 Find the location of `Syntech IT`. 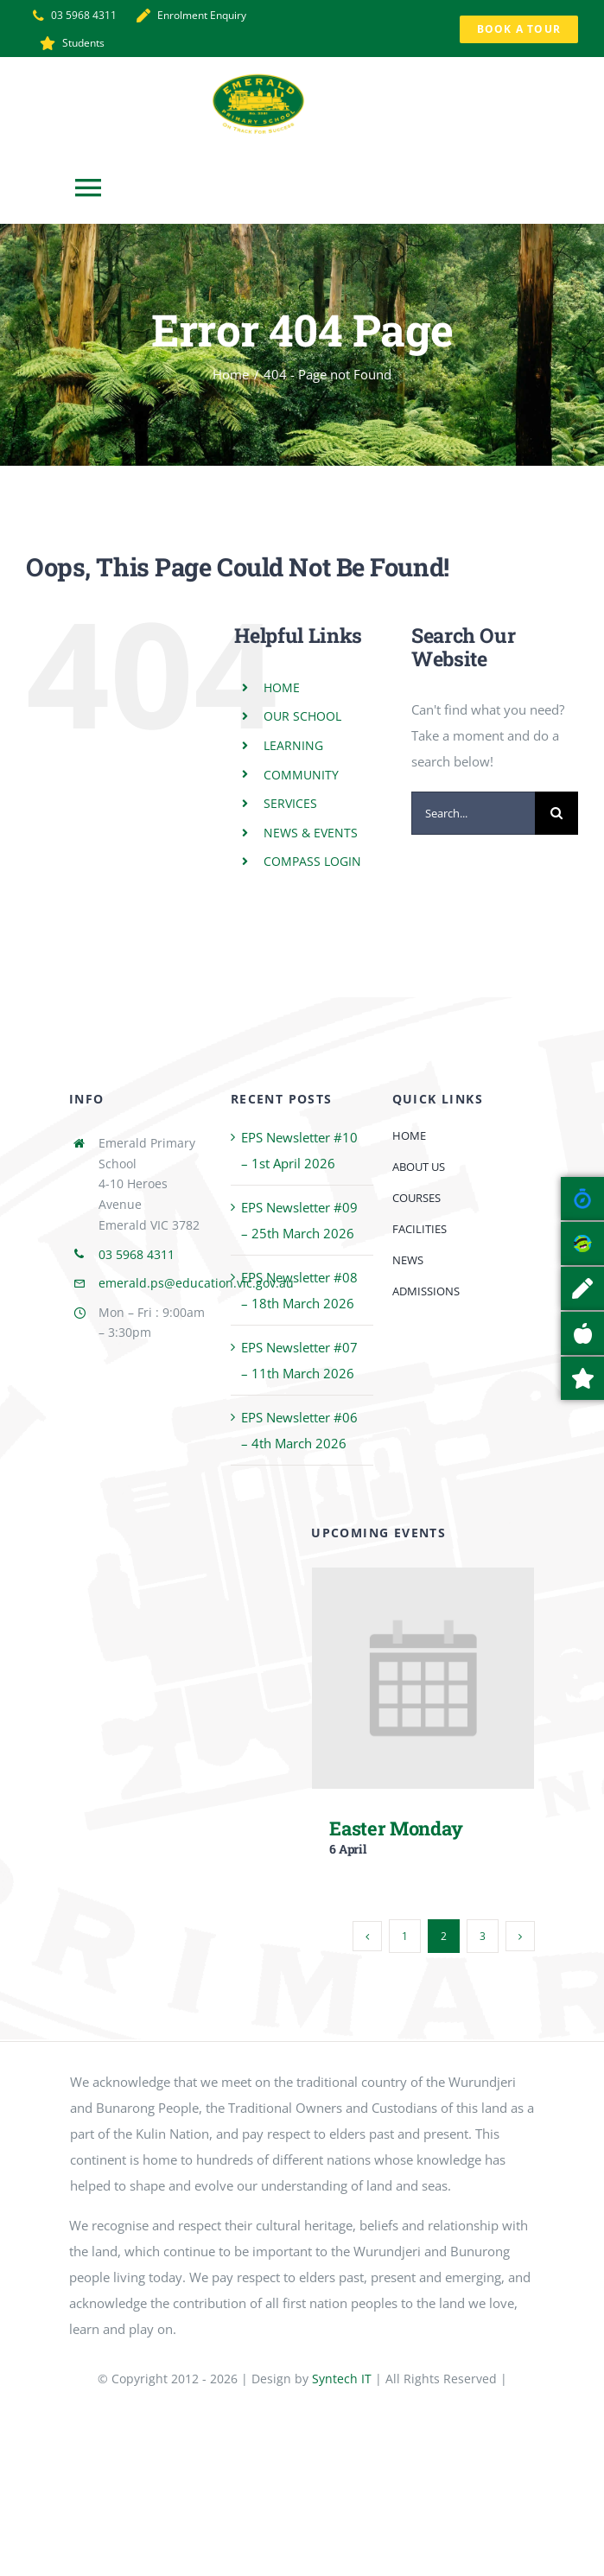

Syntech IT is located at coordinates (342, 2378).